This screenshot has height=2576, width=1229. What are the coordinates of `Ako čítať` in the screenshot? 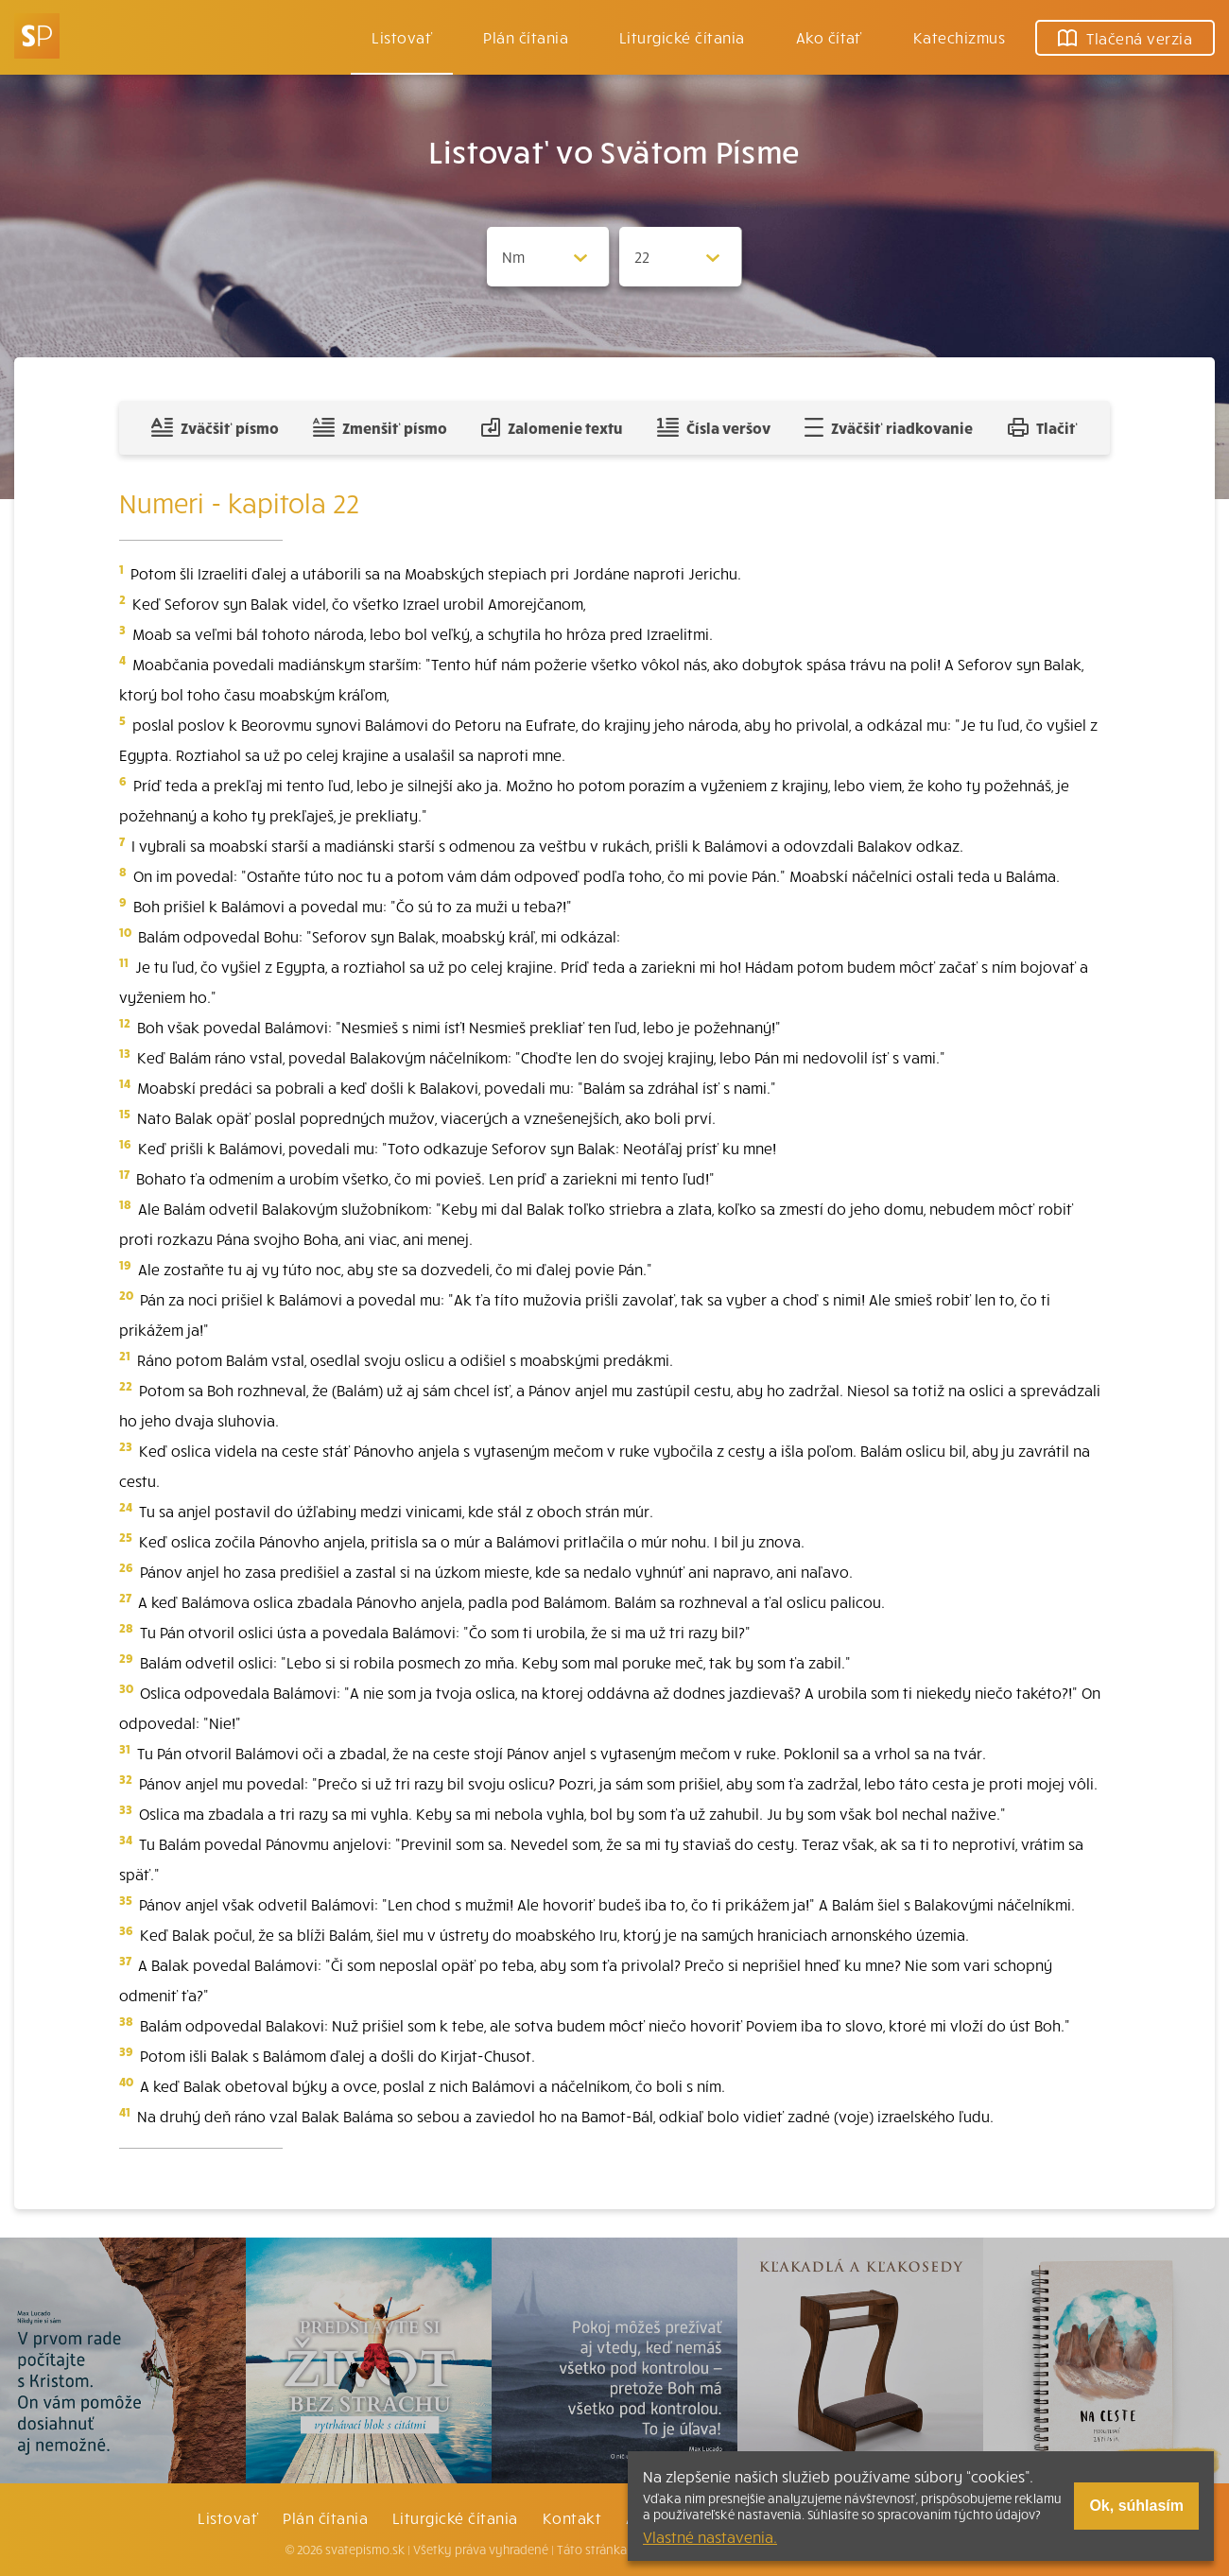 It's located at (829, 36).